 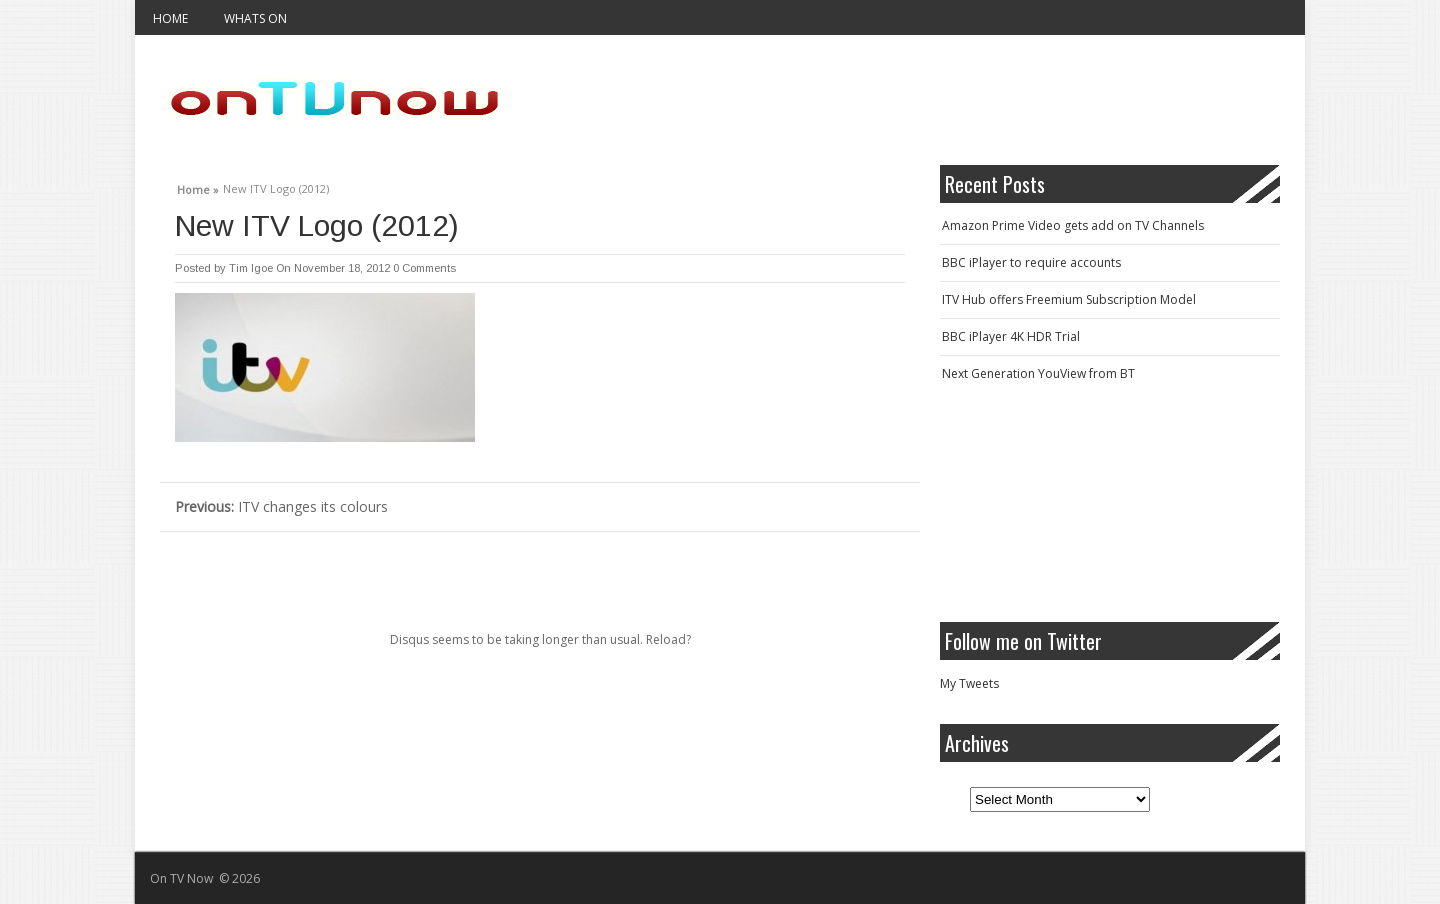 I want to click on 0 Comments, so click(x=424, y=268).